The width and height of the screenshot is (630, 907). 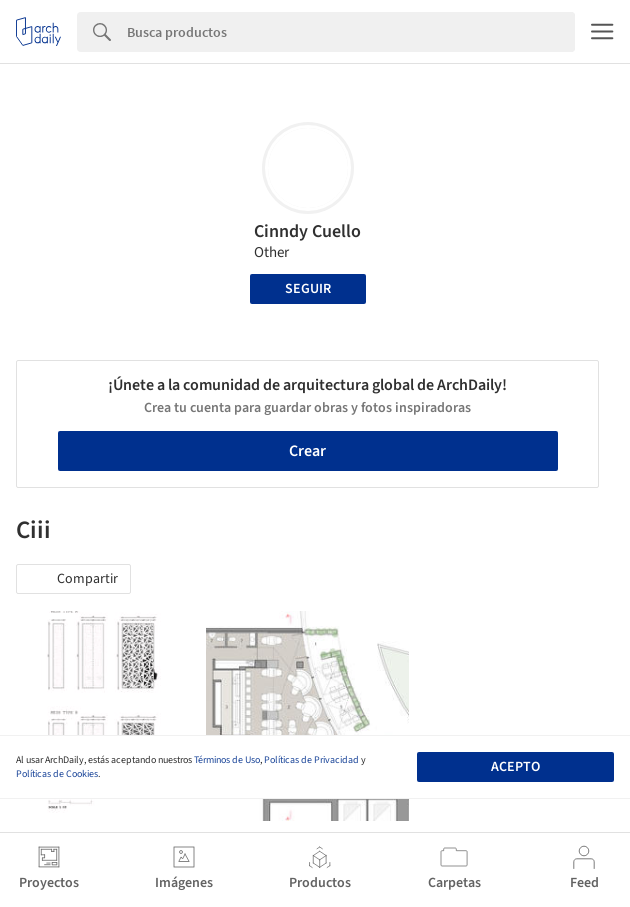 I want to click on Acepto, so click(x=515, y=767).